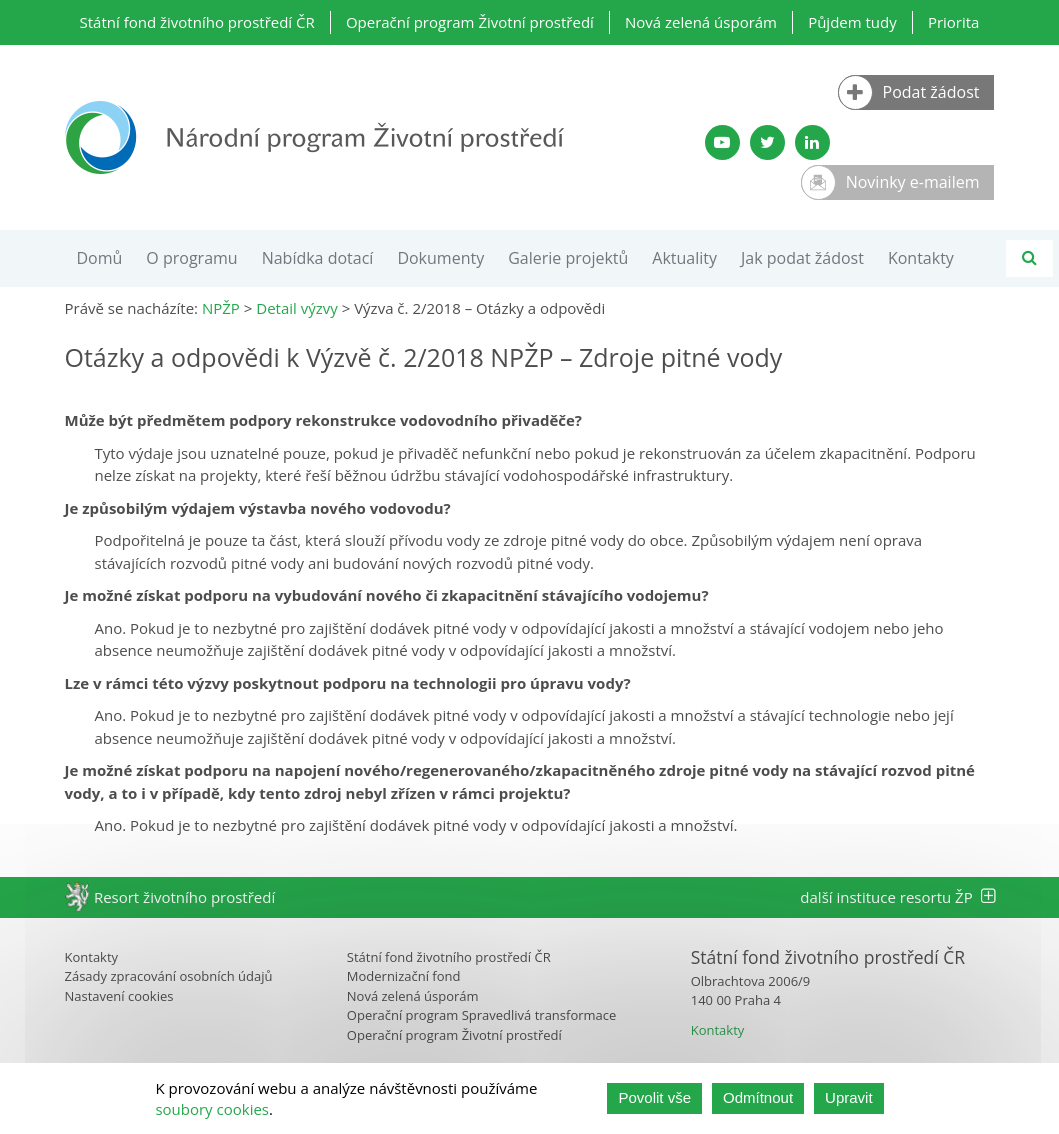 This screenshot has width=1059, height=1134. What do you see at coordinates (1029, 258) in the screenshot?
I see `[Vyhledávání]` at bounding box center [1029, 258].